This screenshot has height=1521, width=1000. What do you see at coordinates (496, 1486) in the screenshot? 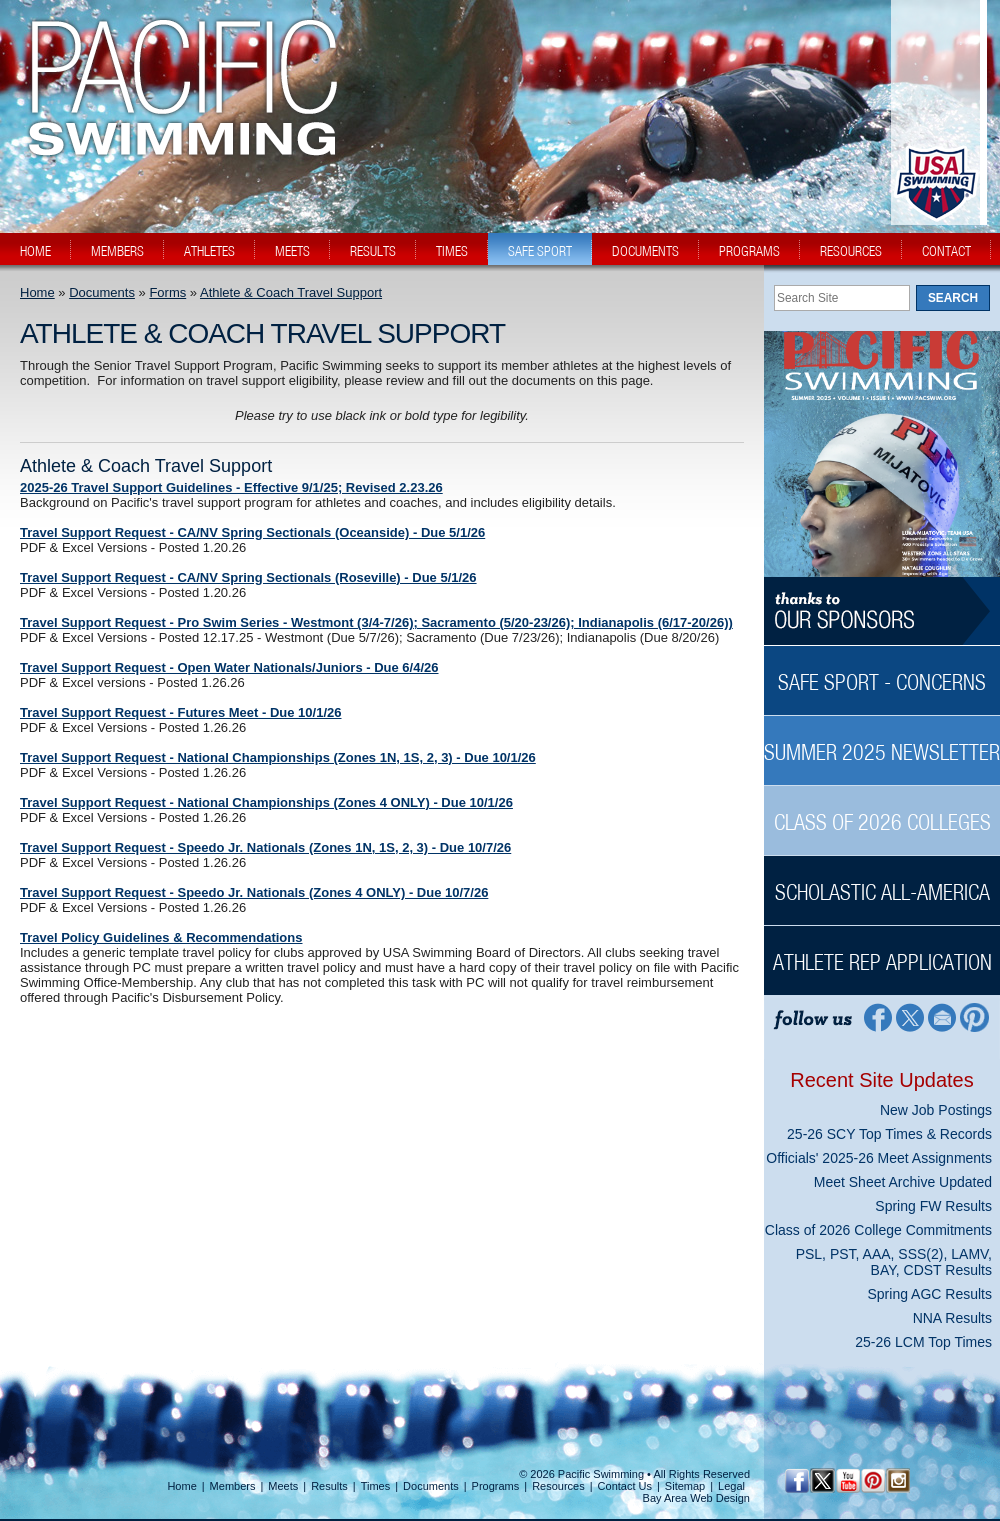
I see `Programs` at bounding box center [496, 1486].